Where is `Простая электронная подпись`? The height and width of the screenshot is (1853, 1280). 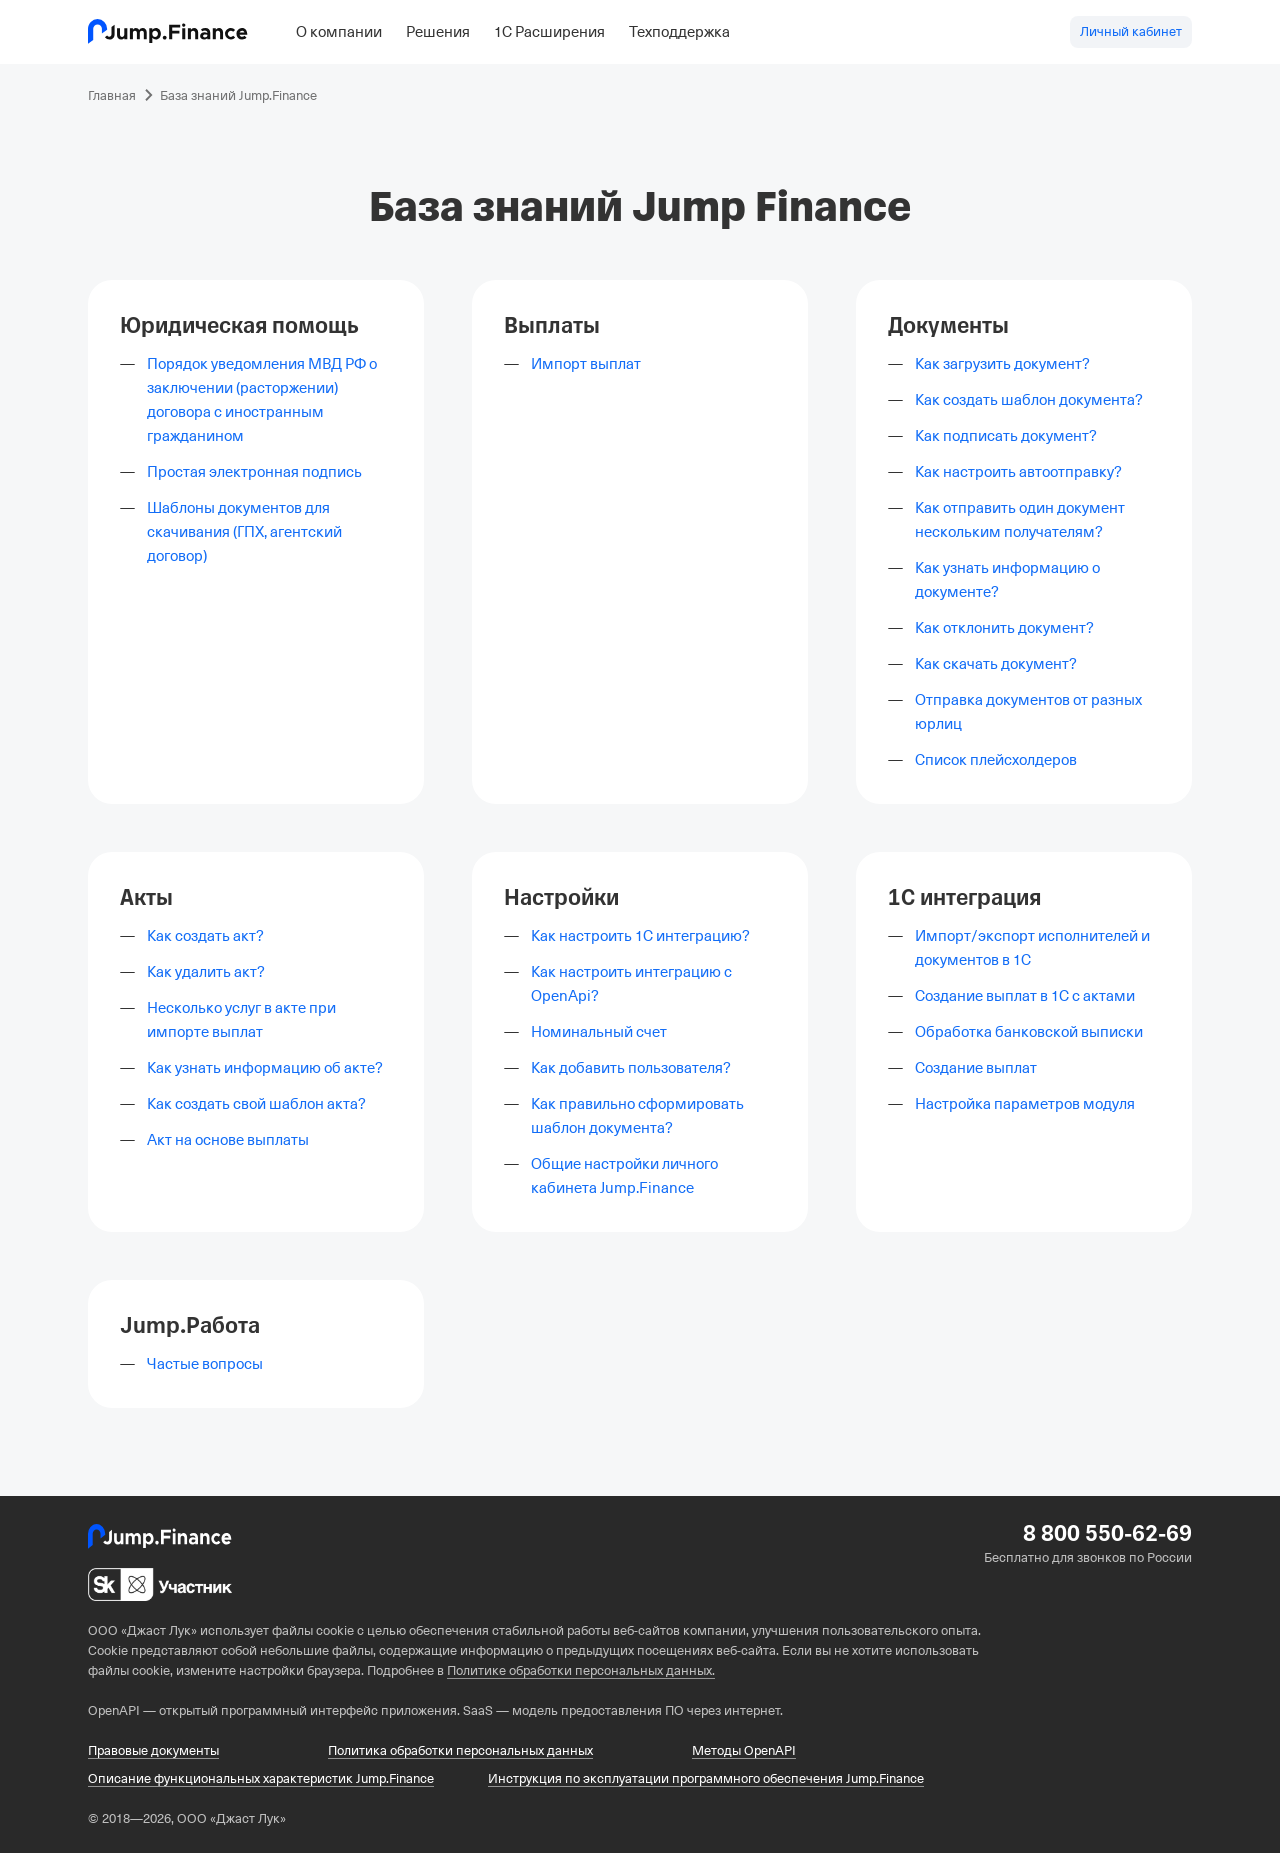
Простая электронная подпись is located at coordinates (254, 472).